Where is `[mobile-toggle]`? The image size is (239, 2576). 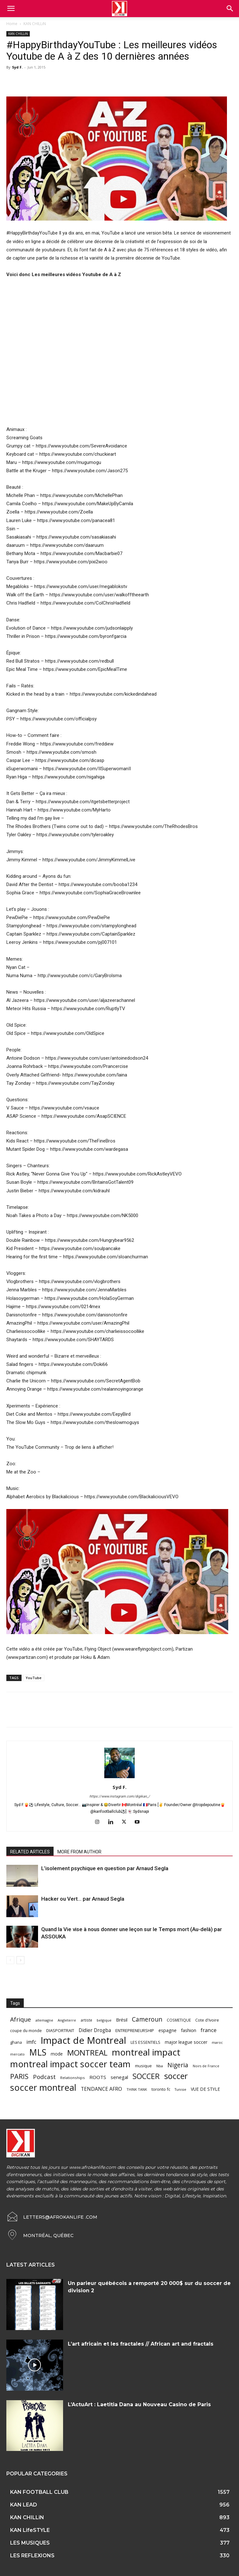
[mobile-toggle] is located at coordinates (11, 8).